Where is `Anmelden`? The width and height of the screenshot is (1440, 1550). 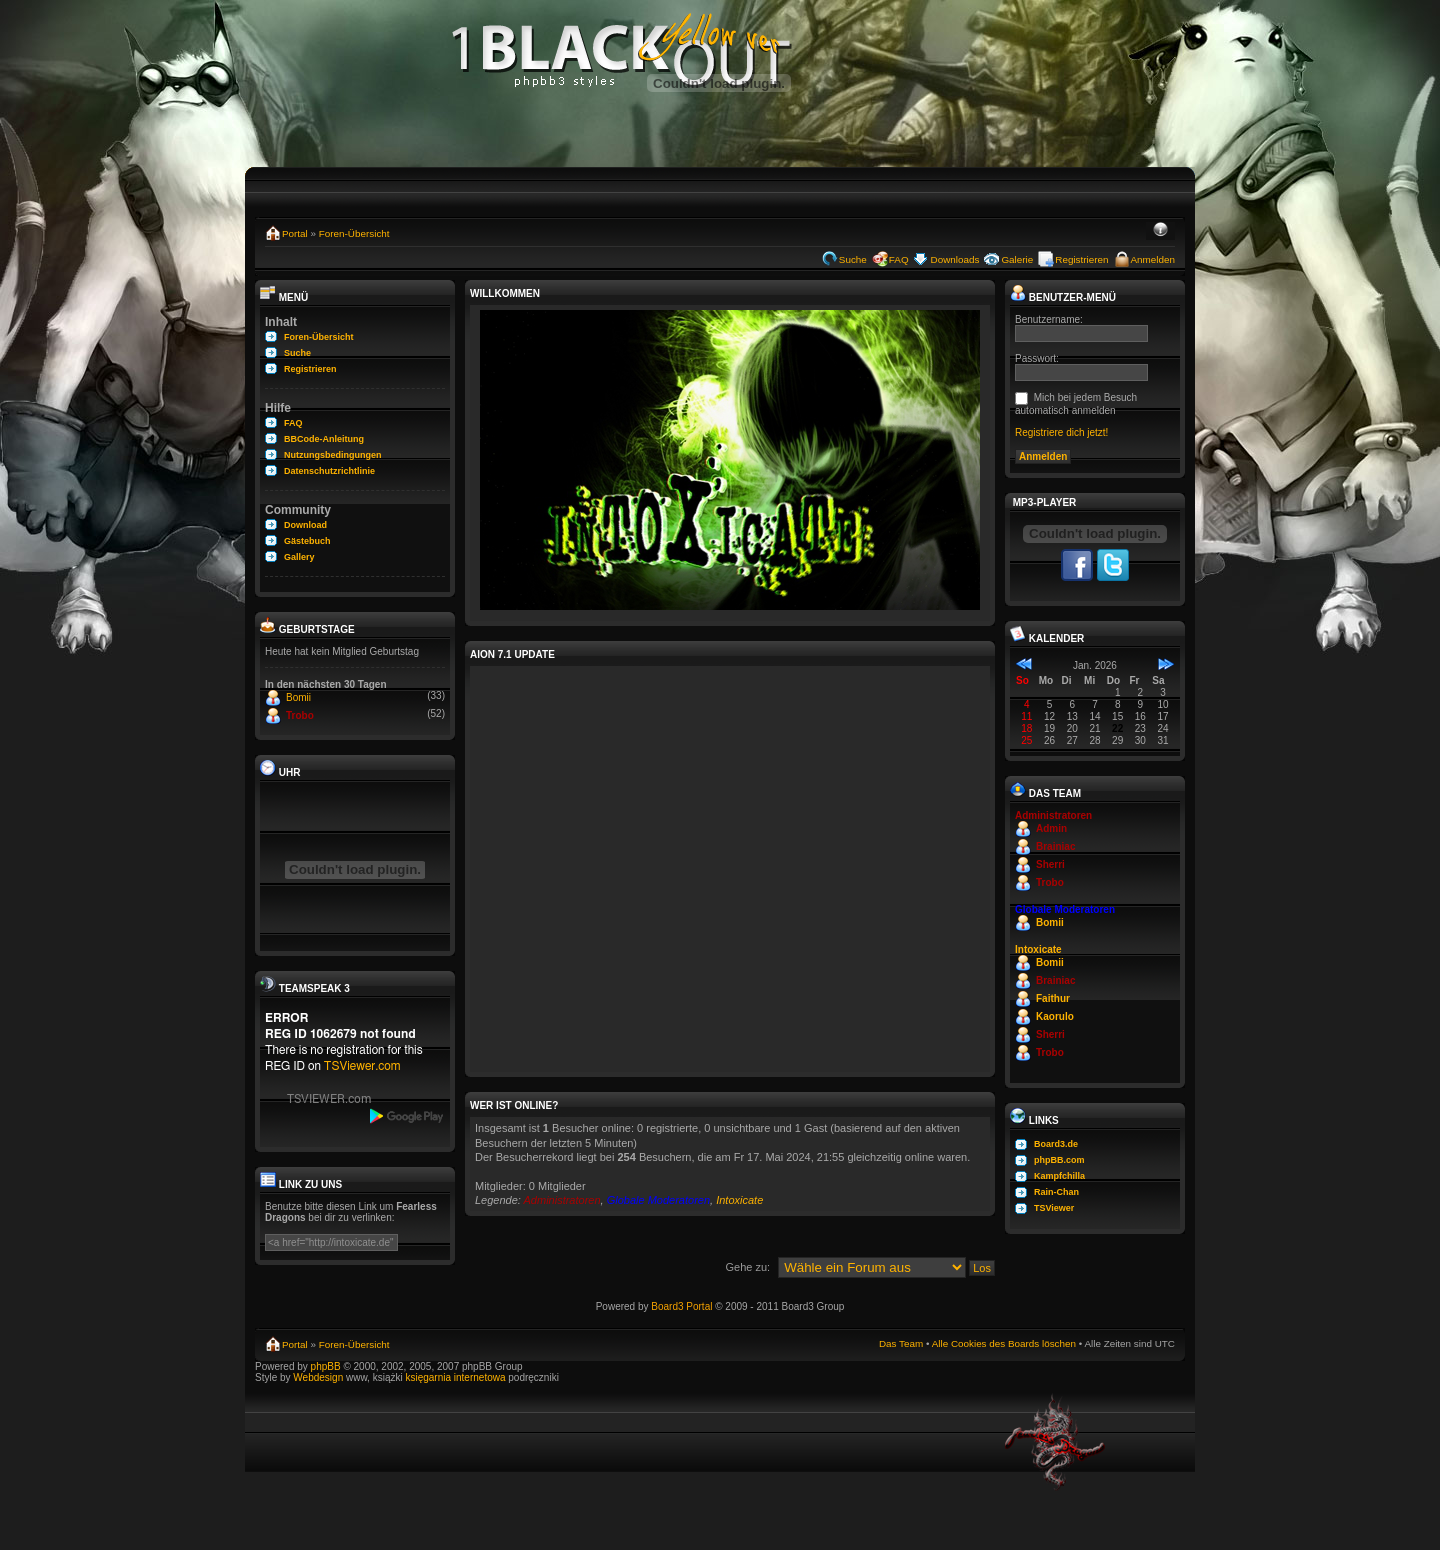
Anmelden is located at coordinates (1153, 259).